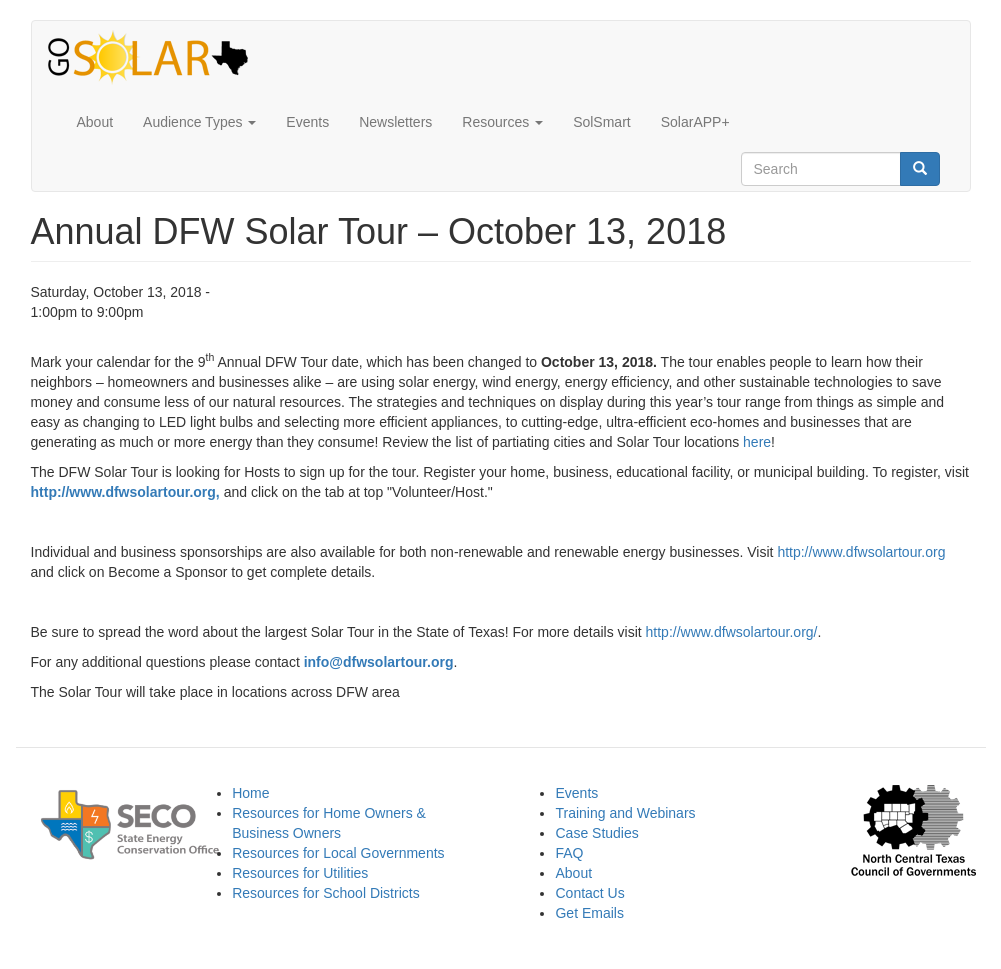 The image size is (1001, 969). What do you see at coordinates (300, 873) in the screenshot?
I see `Resources for Utilities` at bounding box center [300, 873].